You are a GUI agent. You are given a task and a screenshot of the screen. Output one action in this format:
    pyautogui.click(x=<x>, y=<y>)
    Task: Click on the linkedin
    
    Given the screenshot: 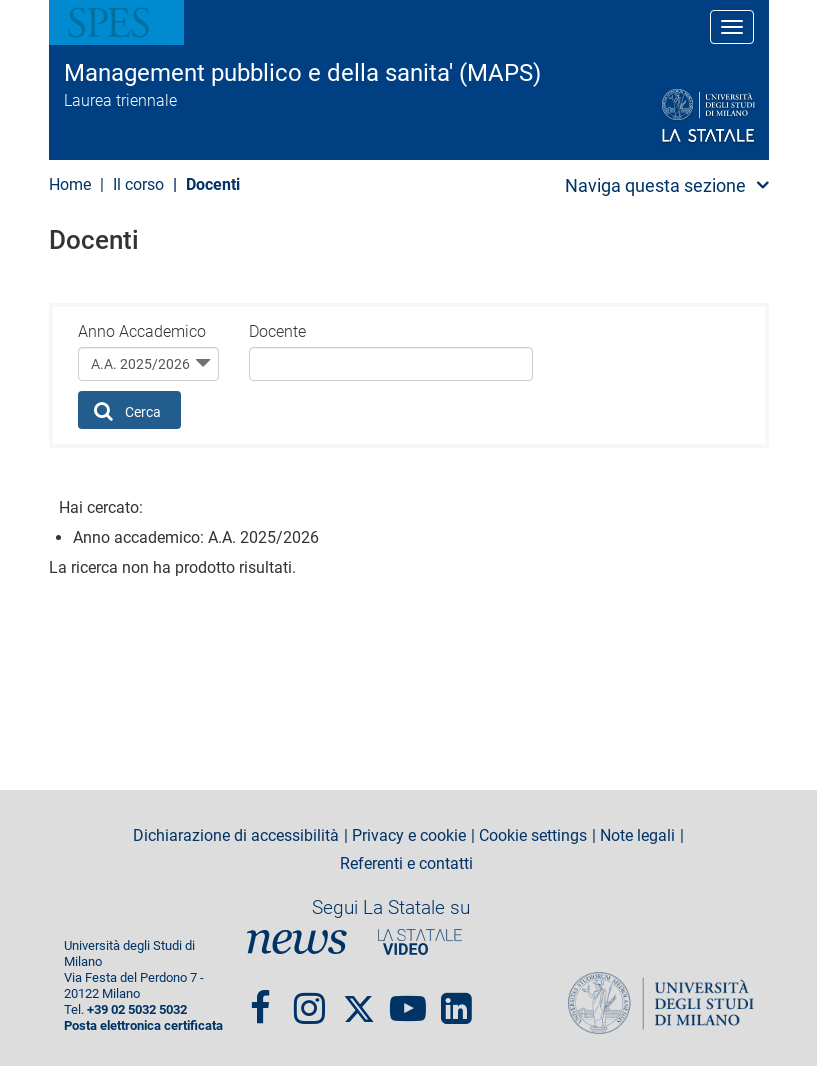 What is the action you would take?
    pyautogui.click(x=456, y=1000)
    